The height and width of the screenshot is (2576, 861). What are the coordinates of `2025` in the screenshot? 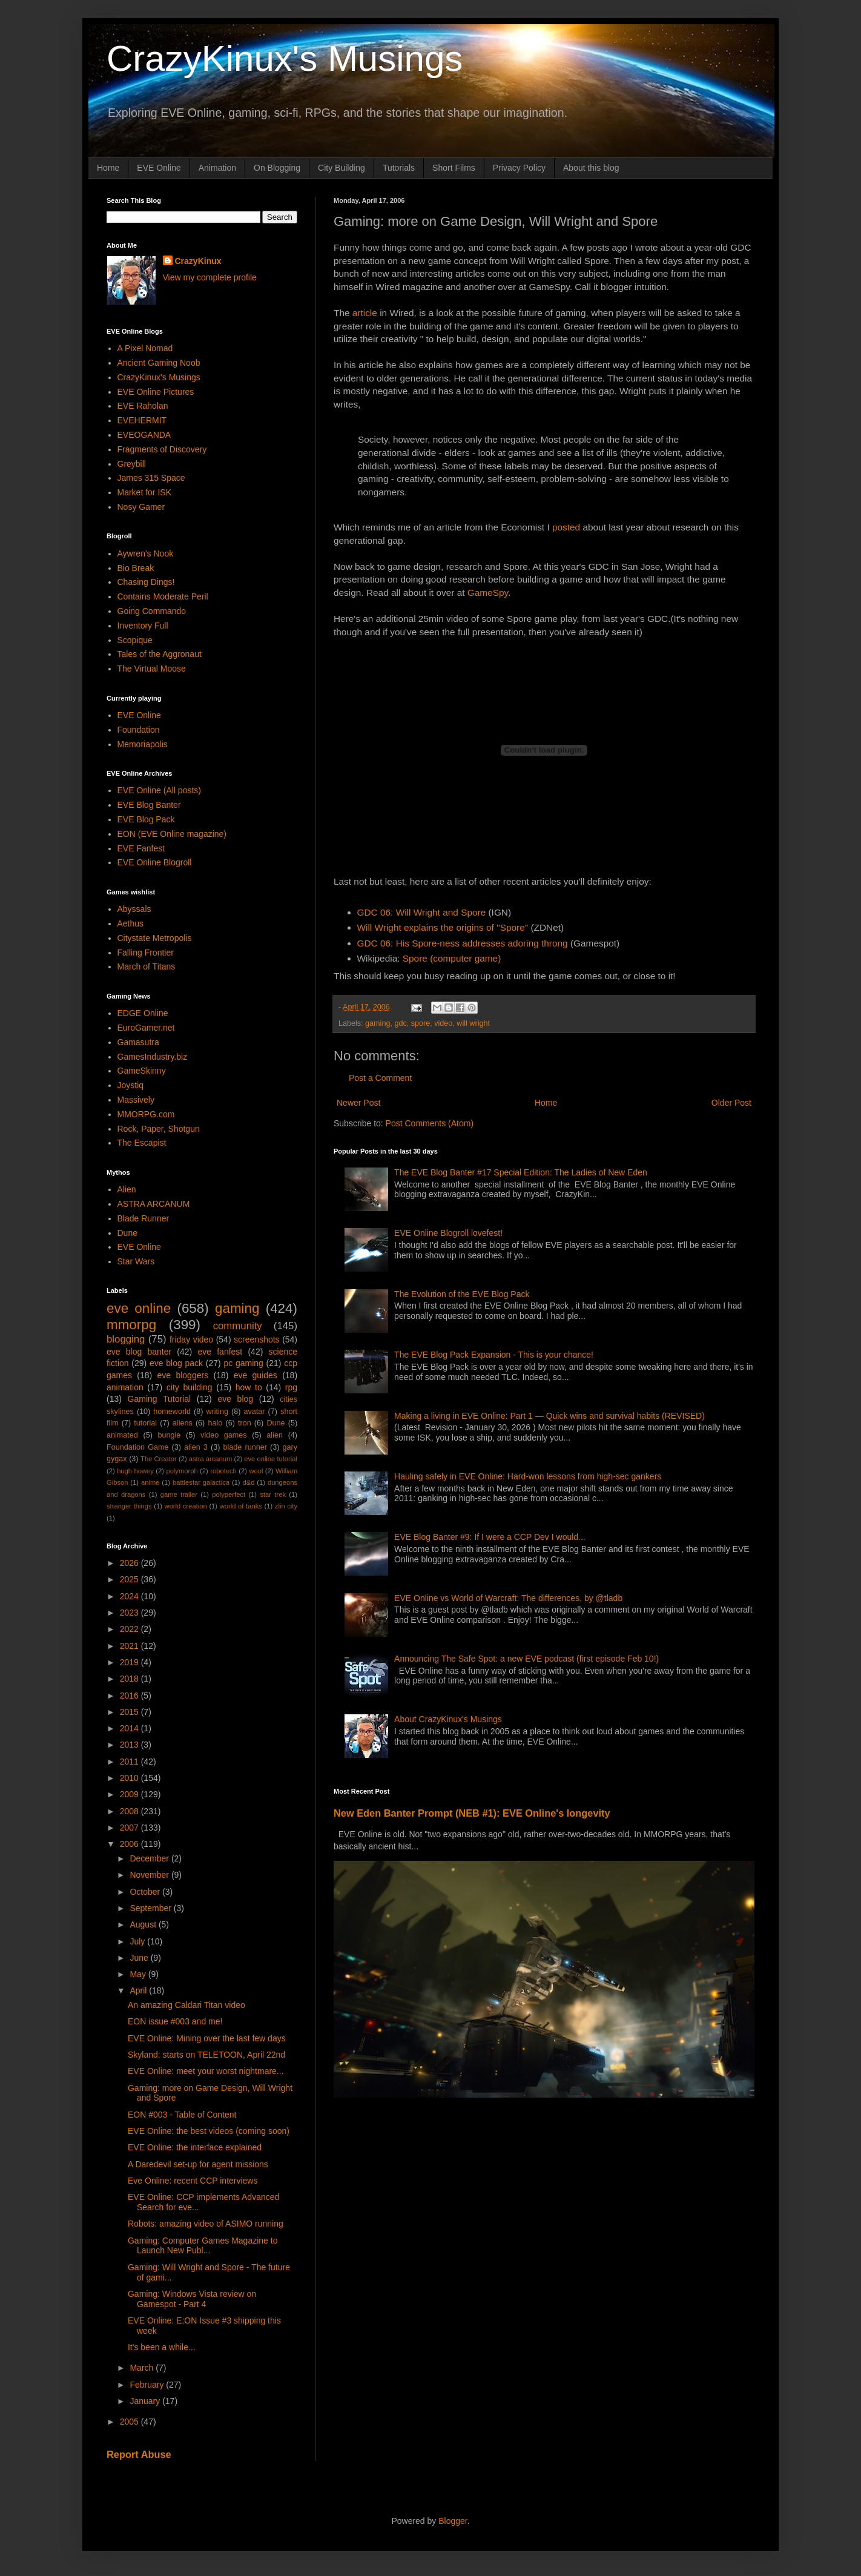 It's located at (130, 1579).